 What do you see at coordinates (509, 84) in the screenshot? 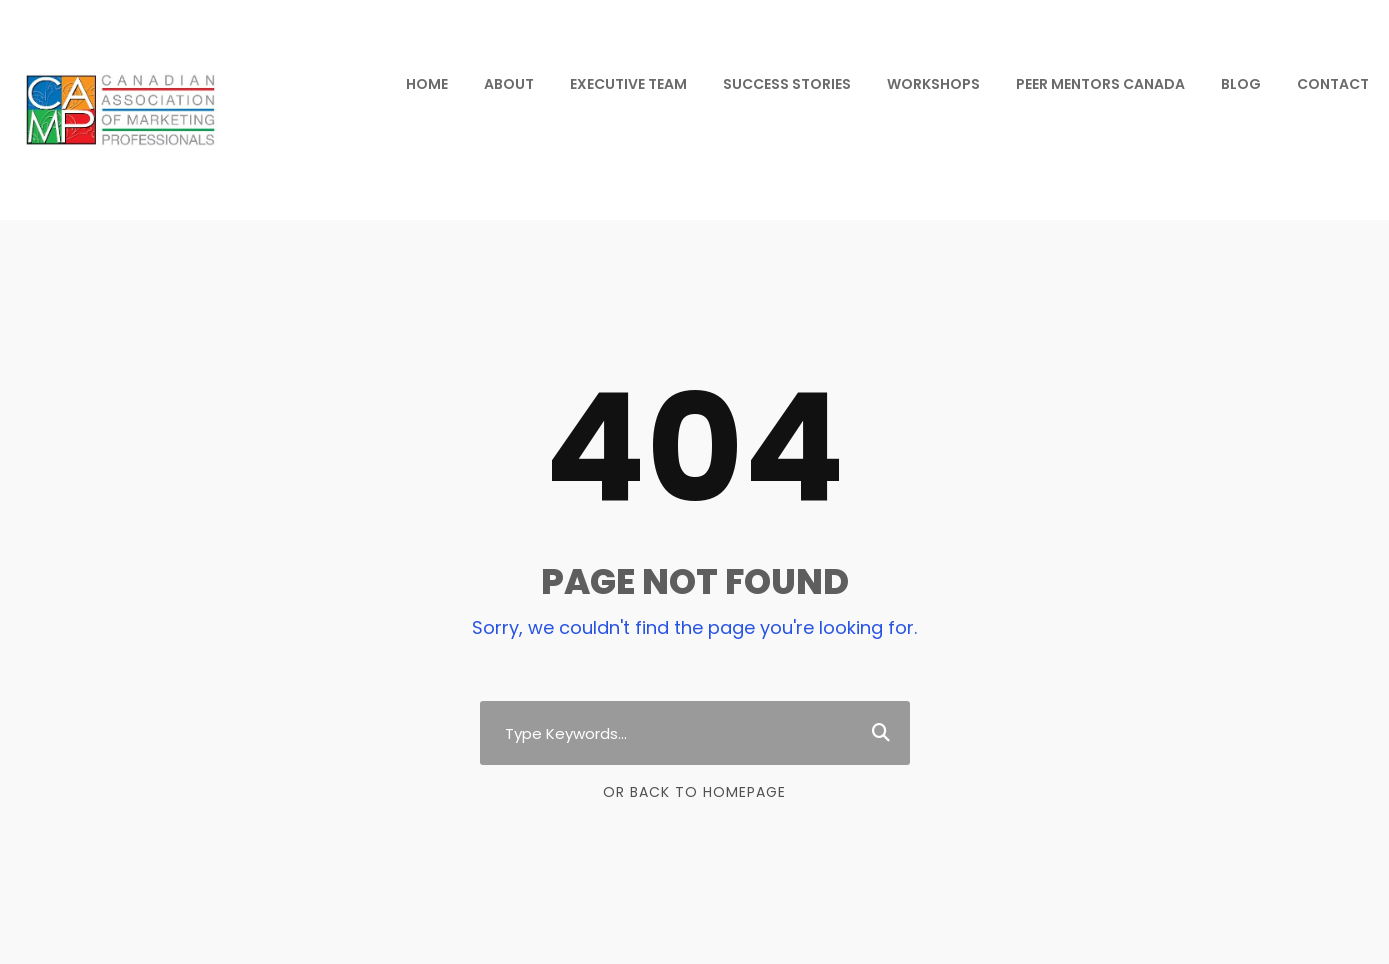
I see `ABOUT` at bounding box center [509, 84].